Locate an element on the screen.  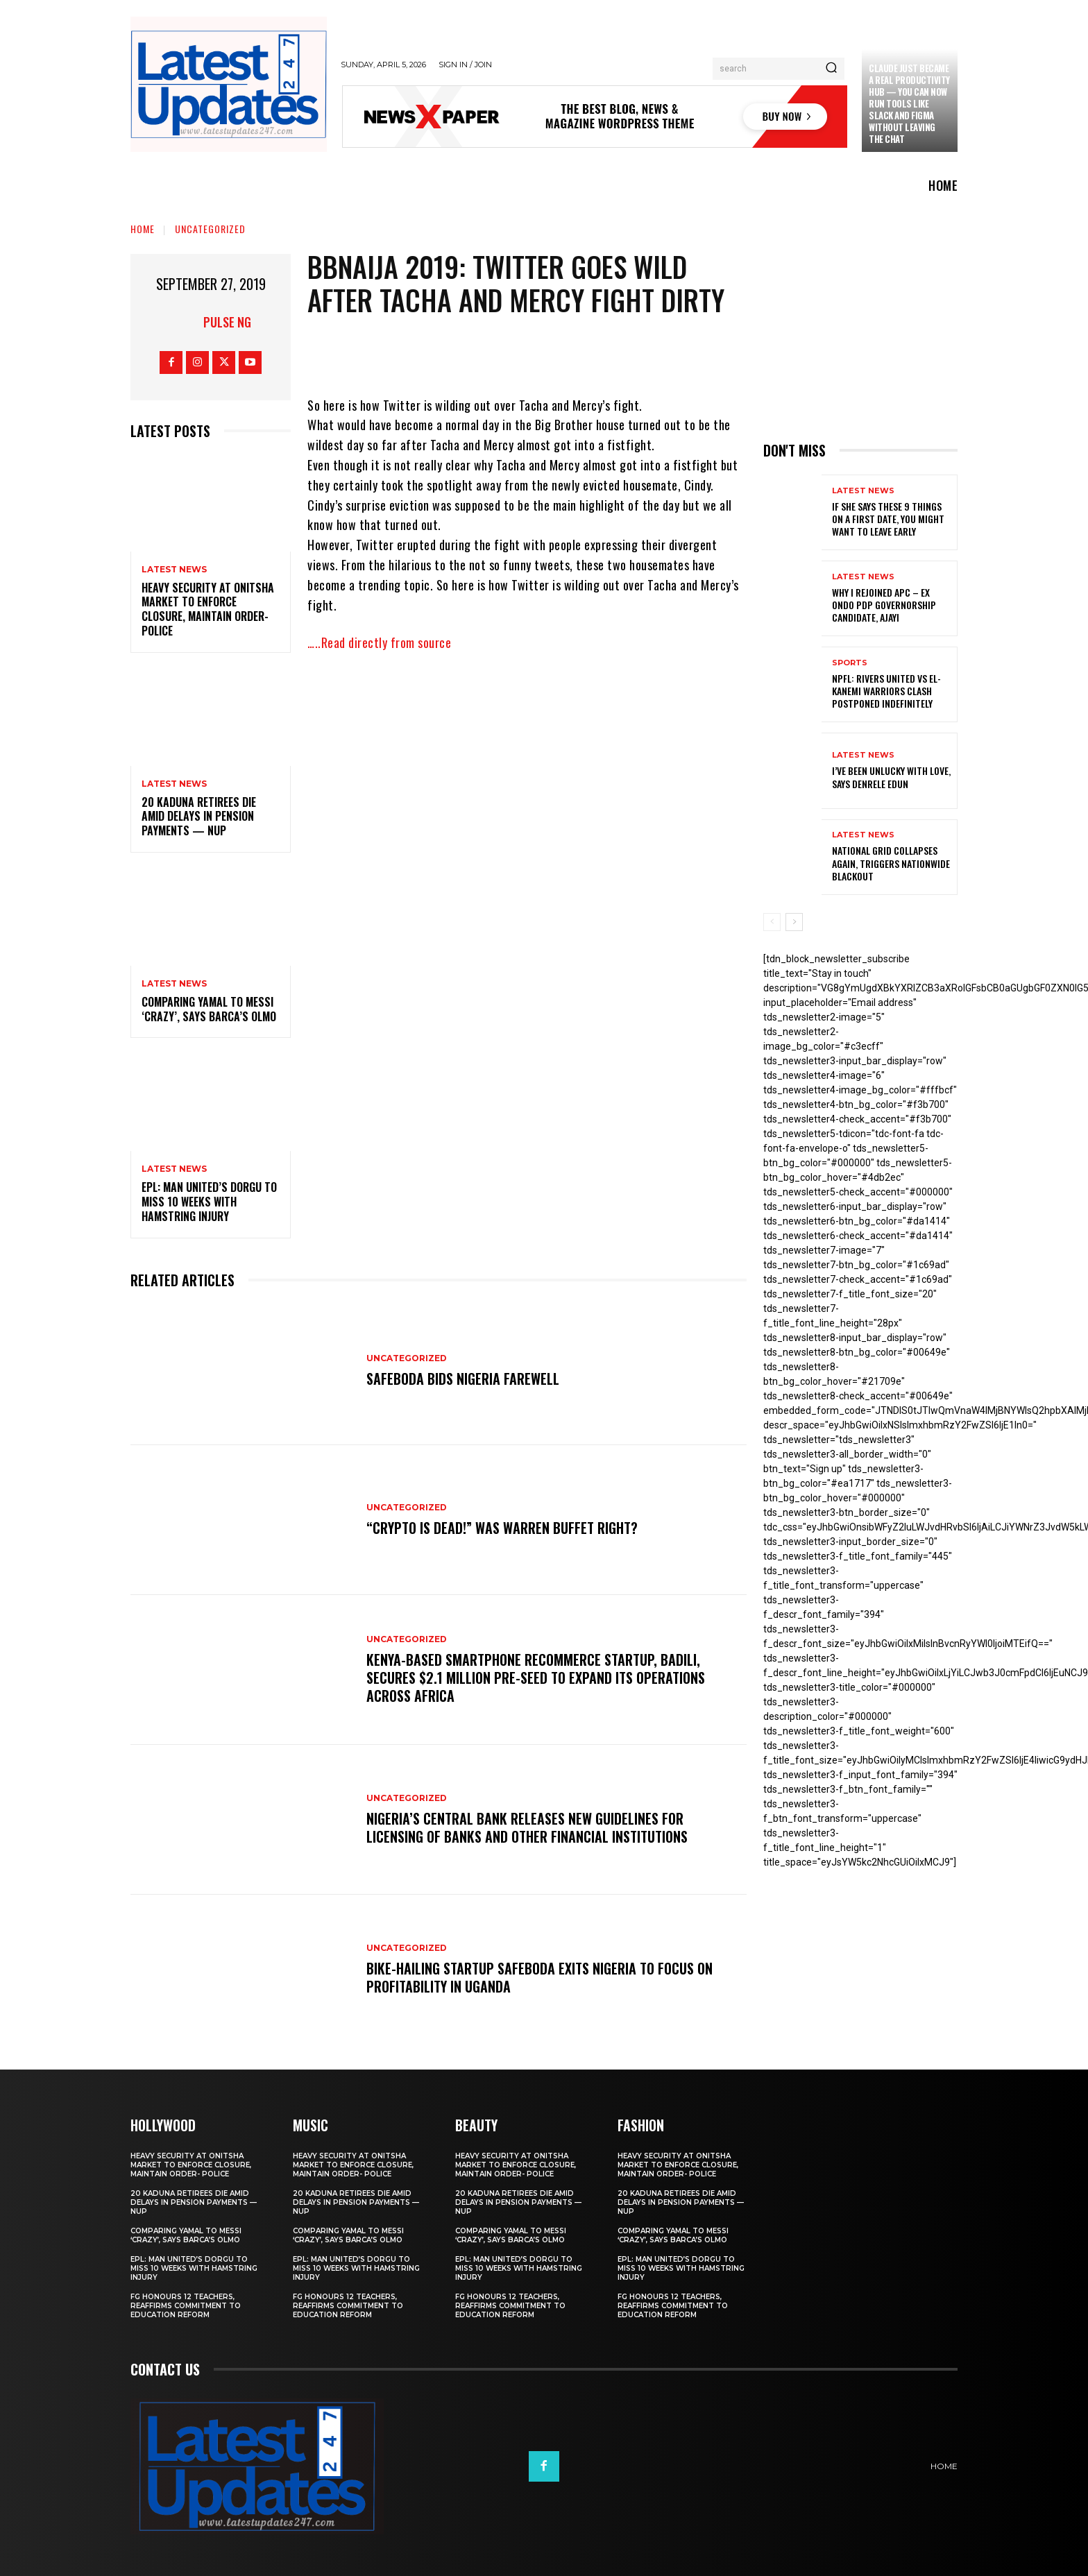
SafeBoda bids Nigeria farewell is located at coordinates (462, 1378).